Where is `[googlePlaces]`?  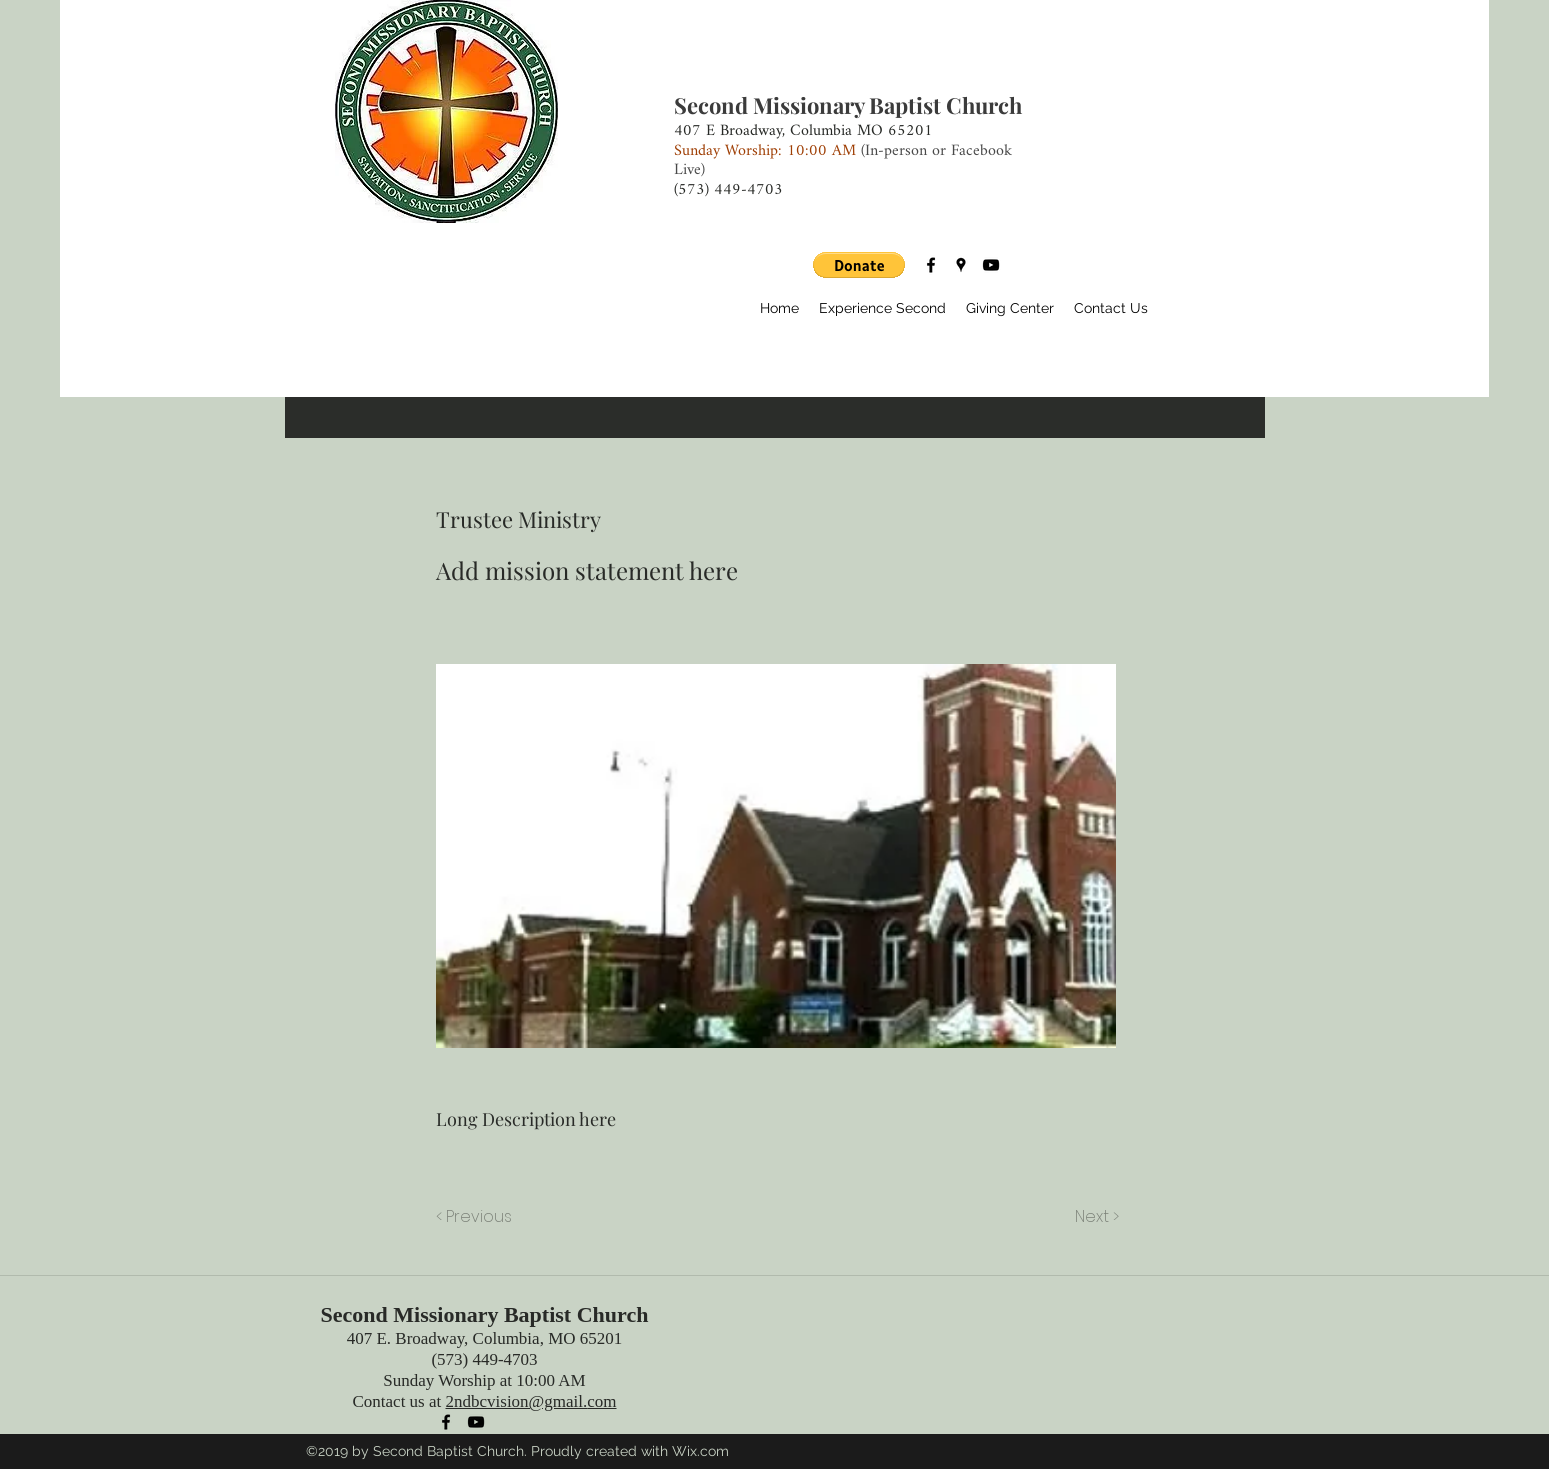
[googlePlaces] is located at coordinates (961, 265).